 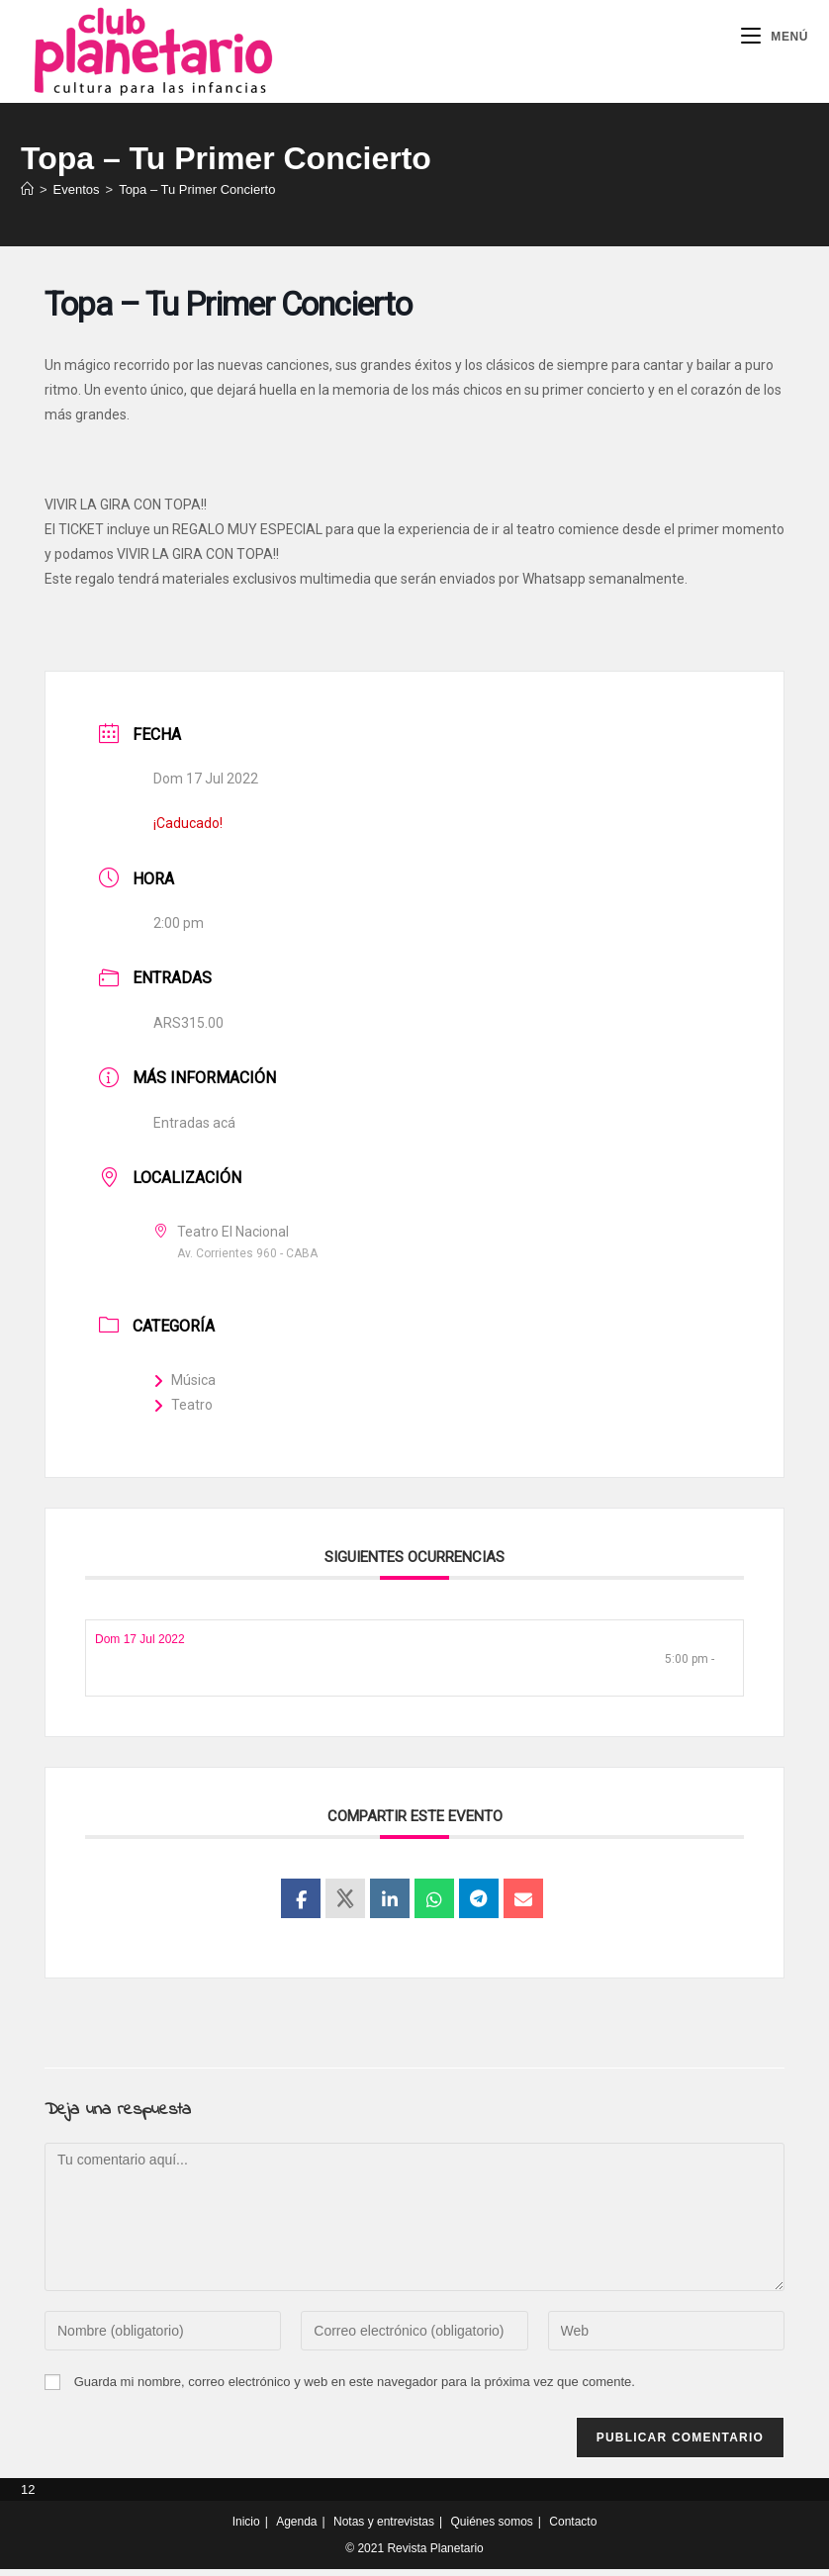 I want to click on Música, so click(x=184, y=1386).